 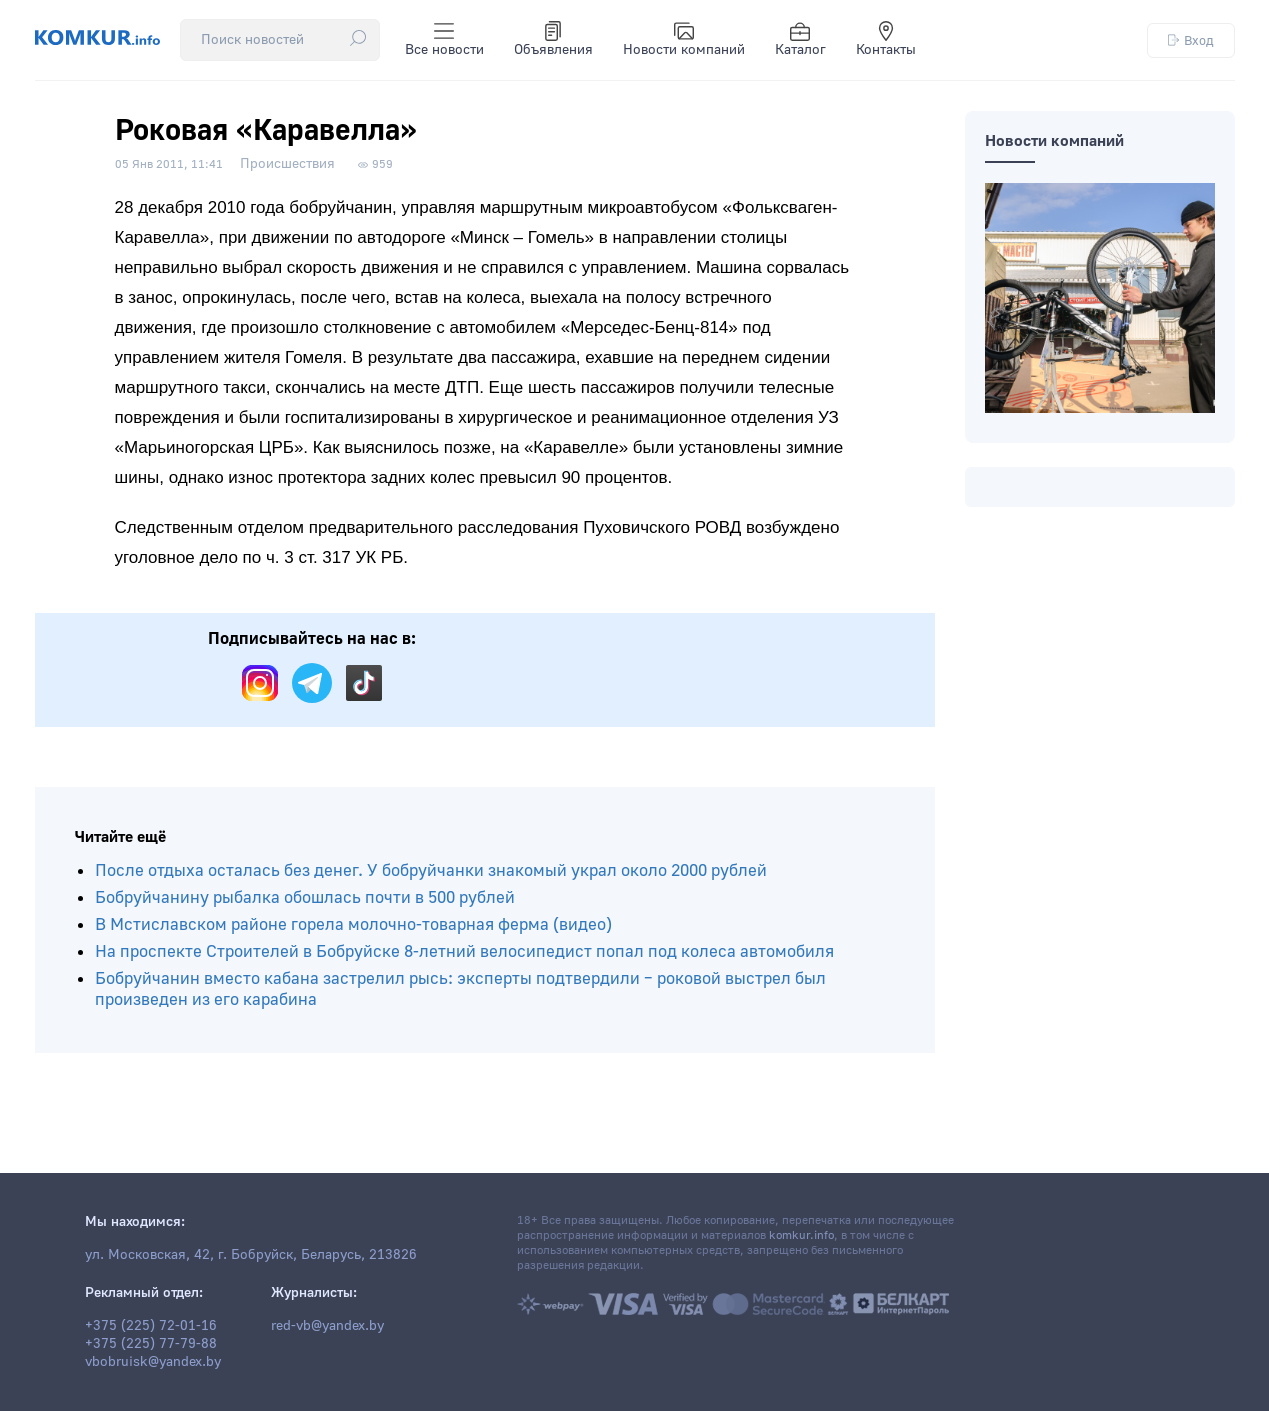 What do you see at coordinates (151, 1344) in the screenshot?
I see `+375 (225) 77-79-88` at bounding box center [151, 1344].